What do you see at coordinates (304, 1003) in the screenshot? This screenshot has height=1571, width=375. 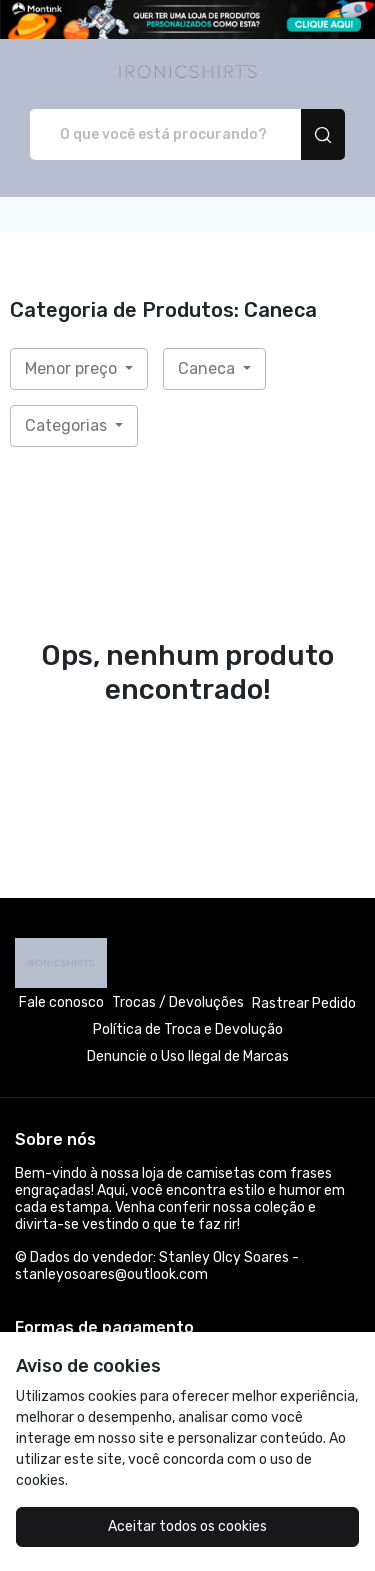 I see `Rastrear Pedido` at bounding box center [304, 1003].